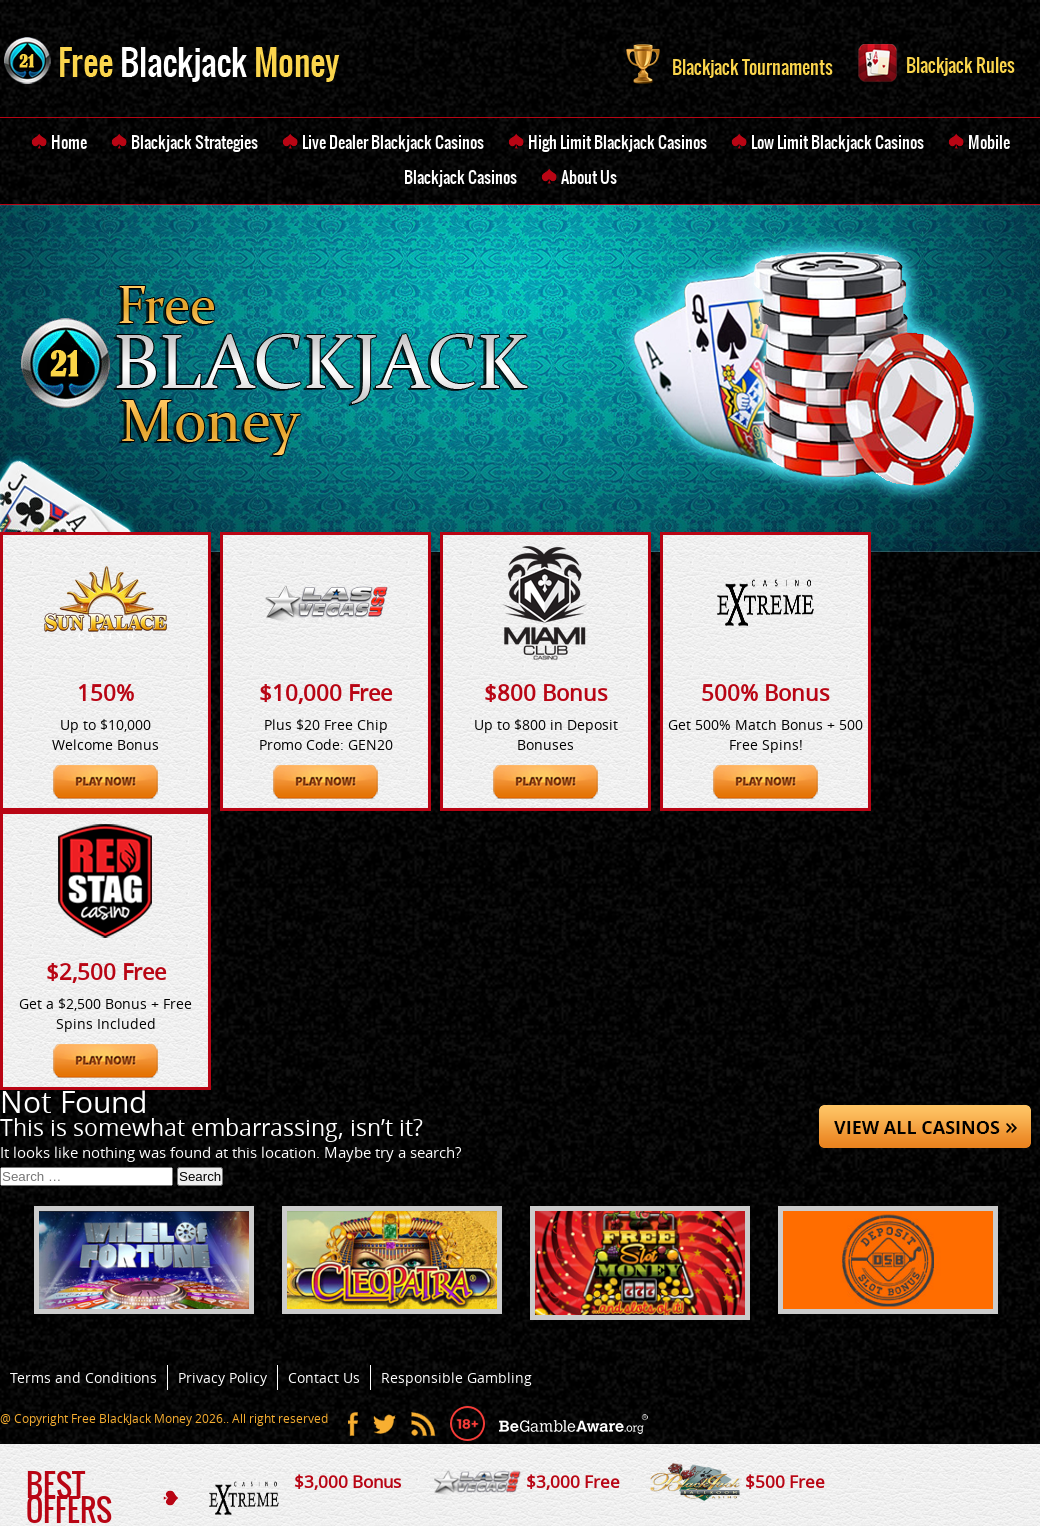  I want to click on Low Limit Blackjack Casinos, so click(837, 142).